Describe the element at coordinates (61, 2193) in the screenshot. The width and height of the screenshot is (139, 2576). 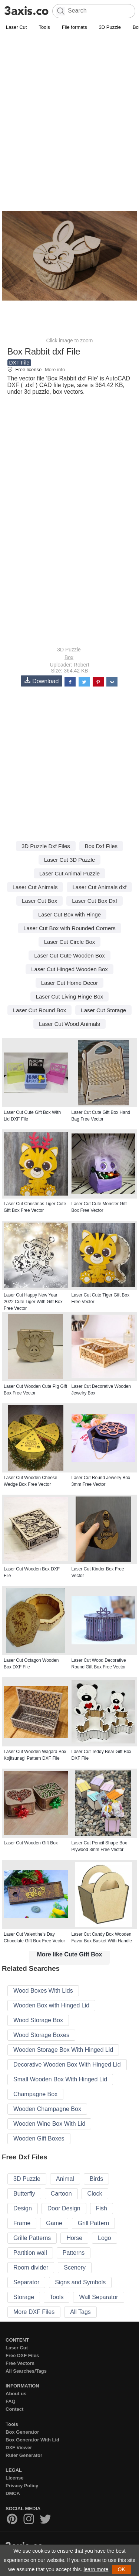
I see `Cartoon` at that location.